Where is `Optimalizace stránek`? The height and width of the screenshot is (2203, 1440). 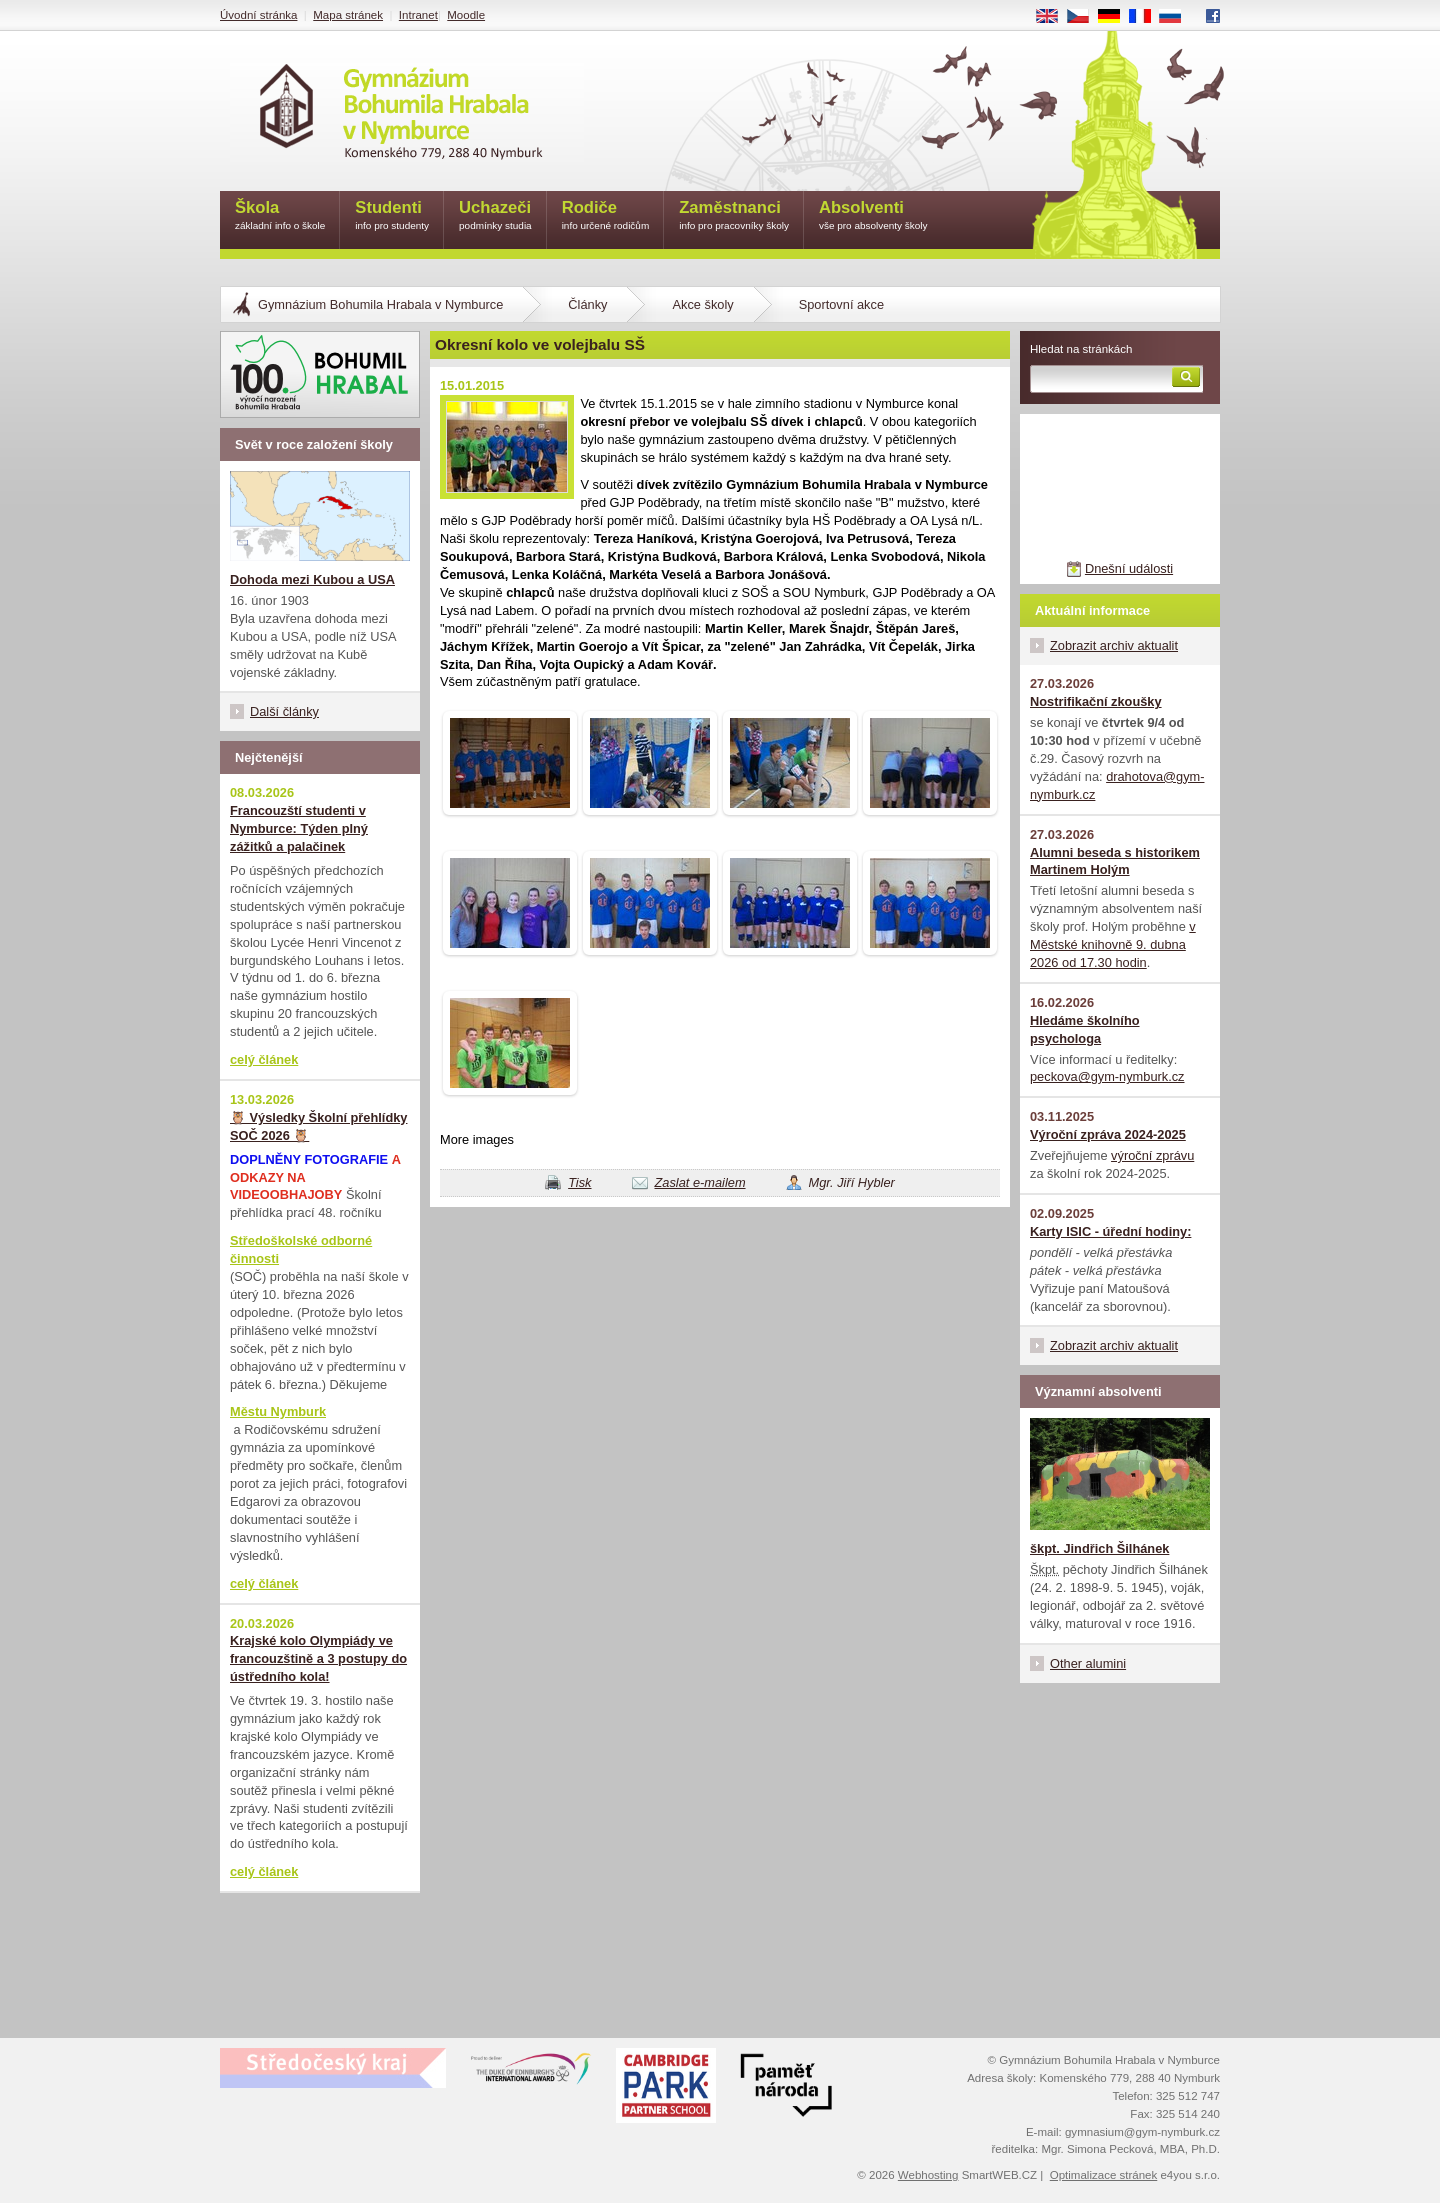
Optimalizace stránek is located at coordinates (1104, 2175).